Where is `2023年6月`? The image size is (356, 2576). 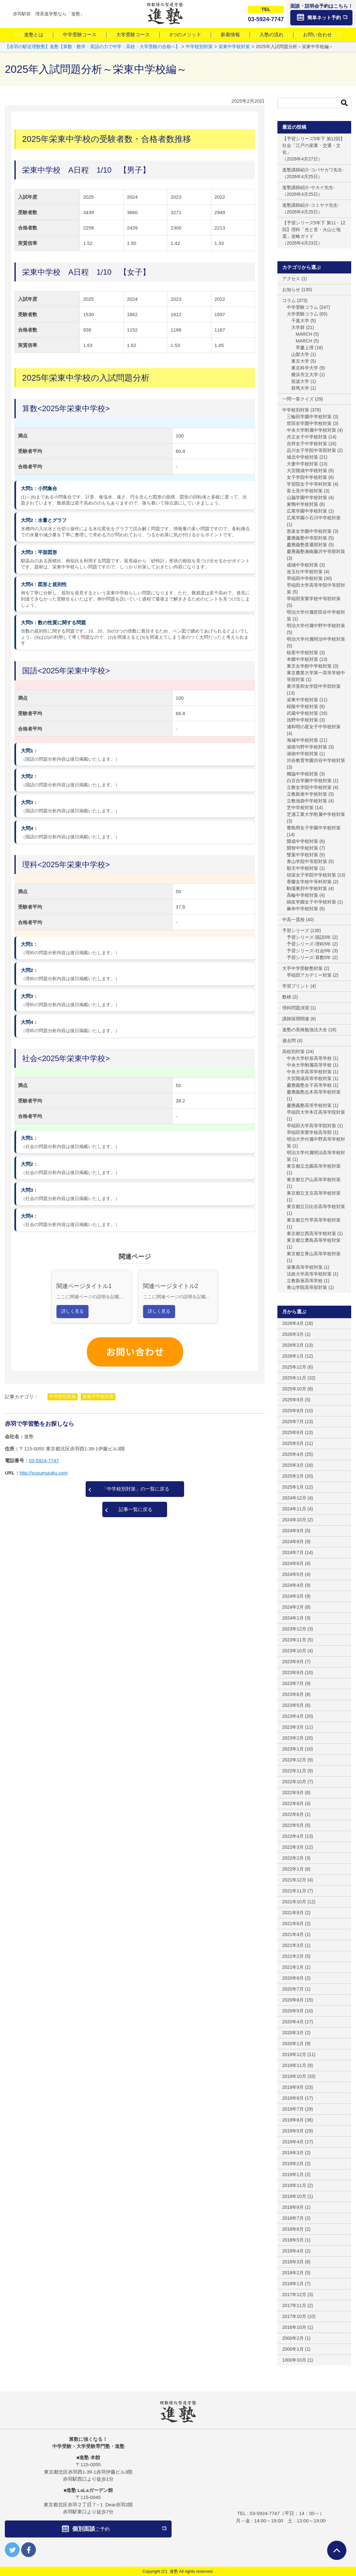
2023年6月 is located at coordinates (293, 1694).